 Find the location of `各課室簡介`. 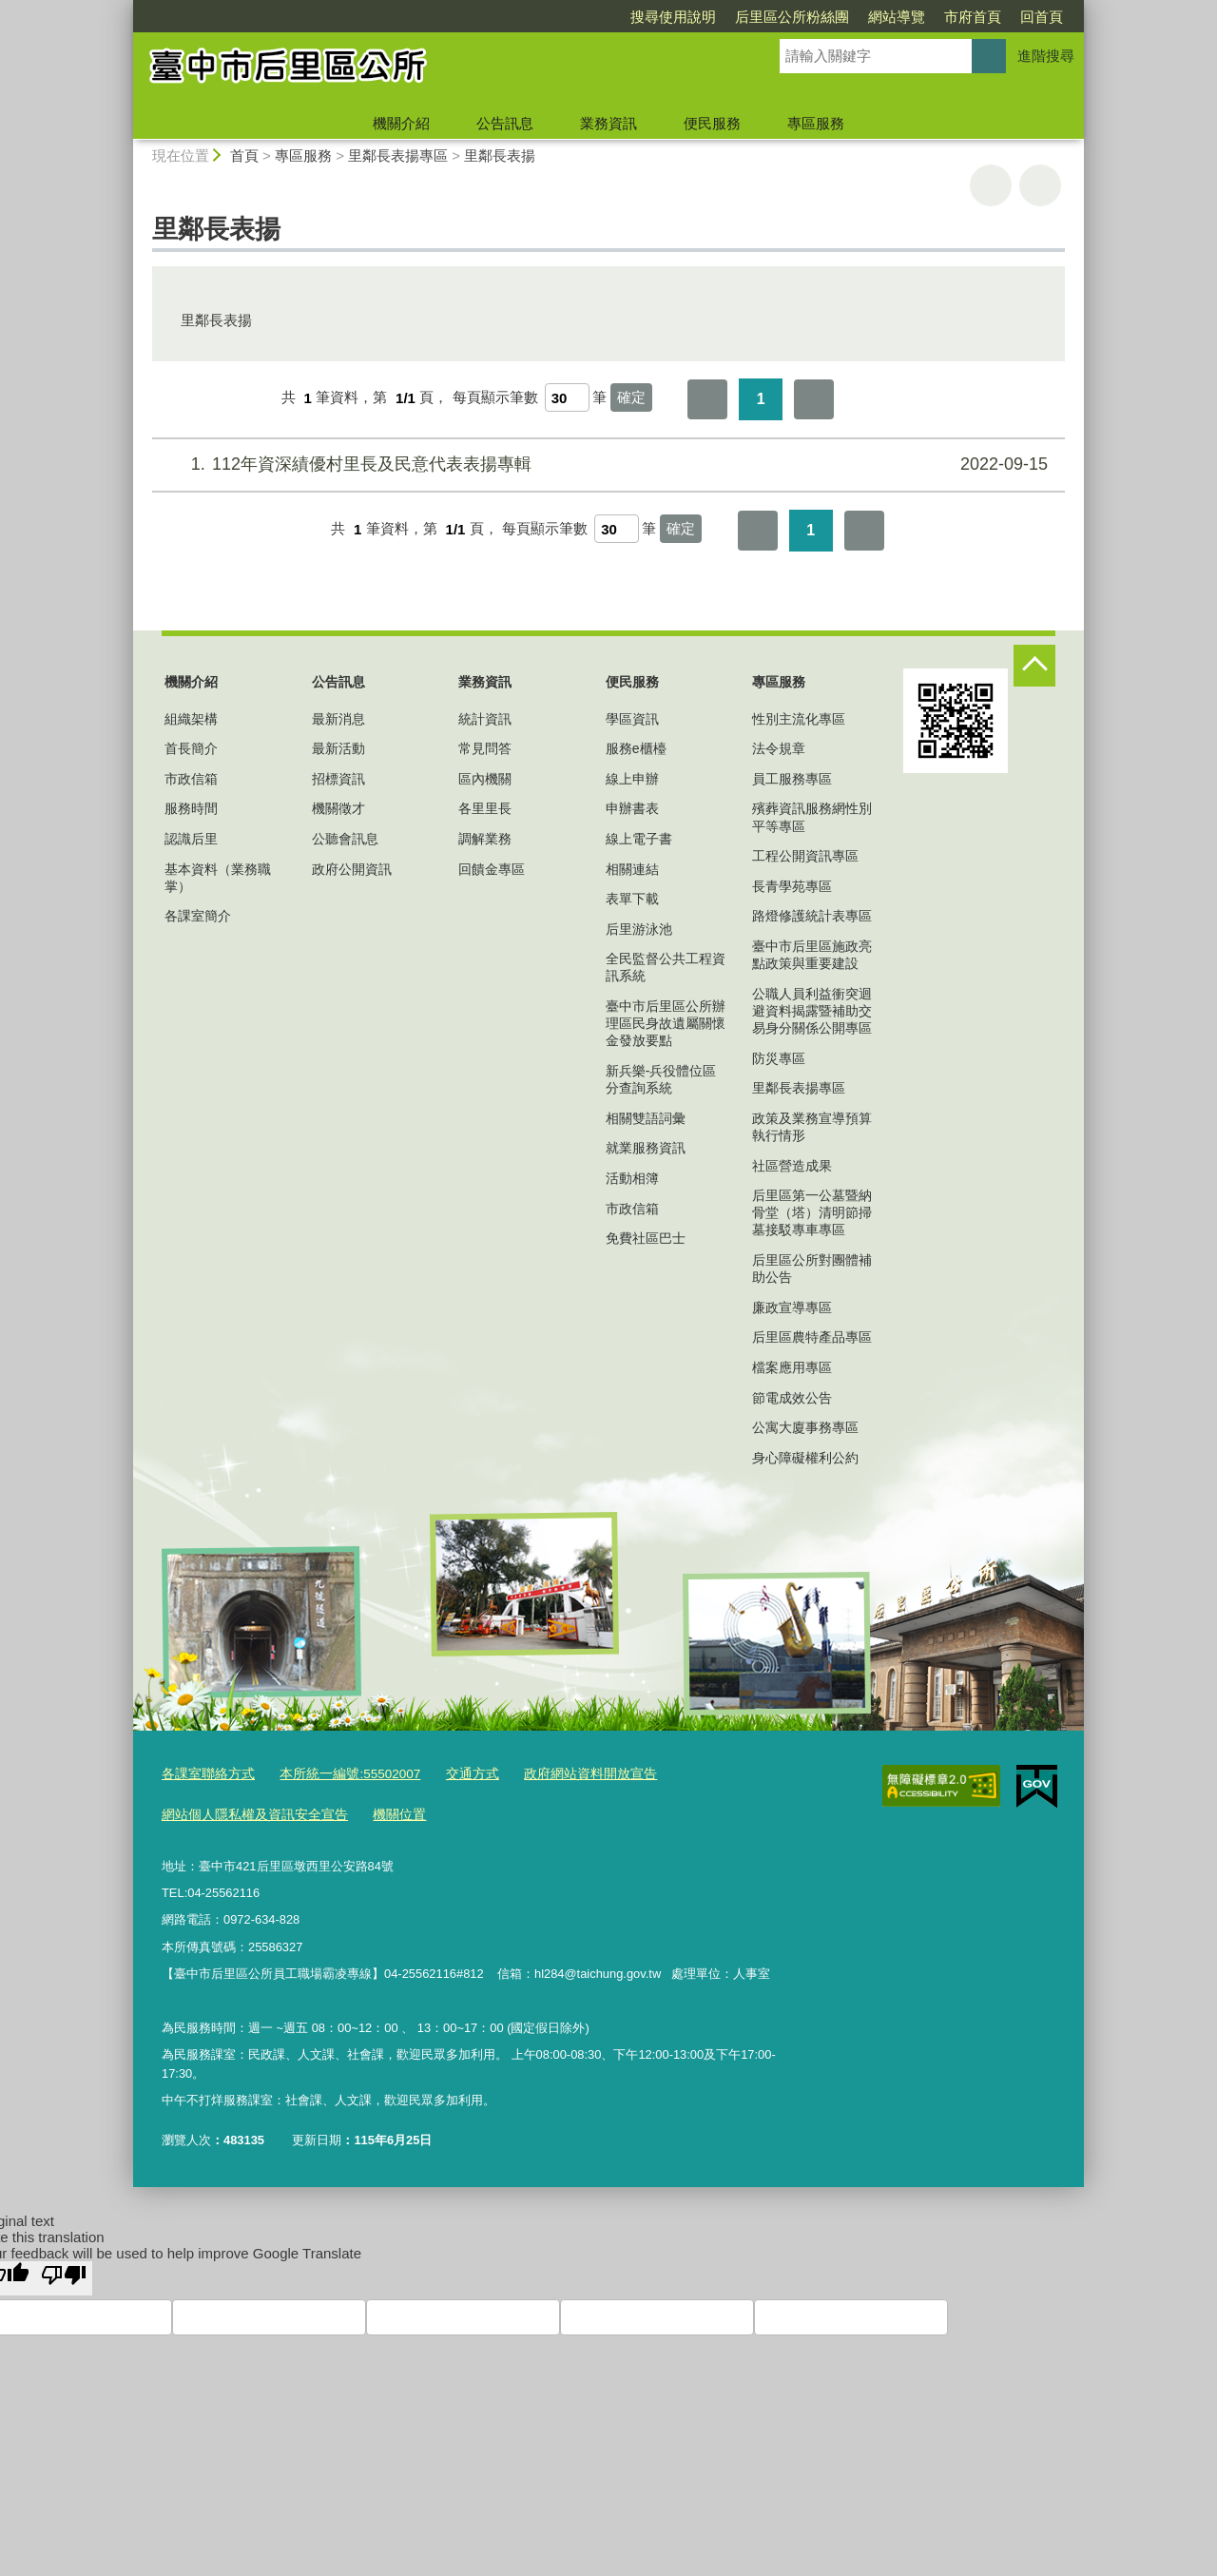

各課室簡介 is located at coordinates (197, 915).